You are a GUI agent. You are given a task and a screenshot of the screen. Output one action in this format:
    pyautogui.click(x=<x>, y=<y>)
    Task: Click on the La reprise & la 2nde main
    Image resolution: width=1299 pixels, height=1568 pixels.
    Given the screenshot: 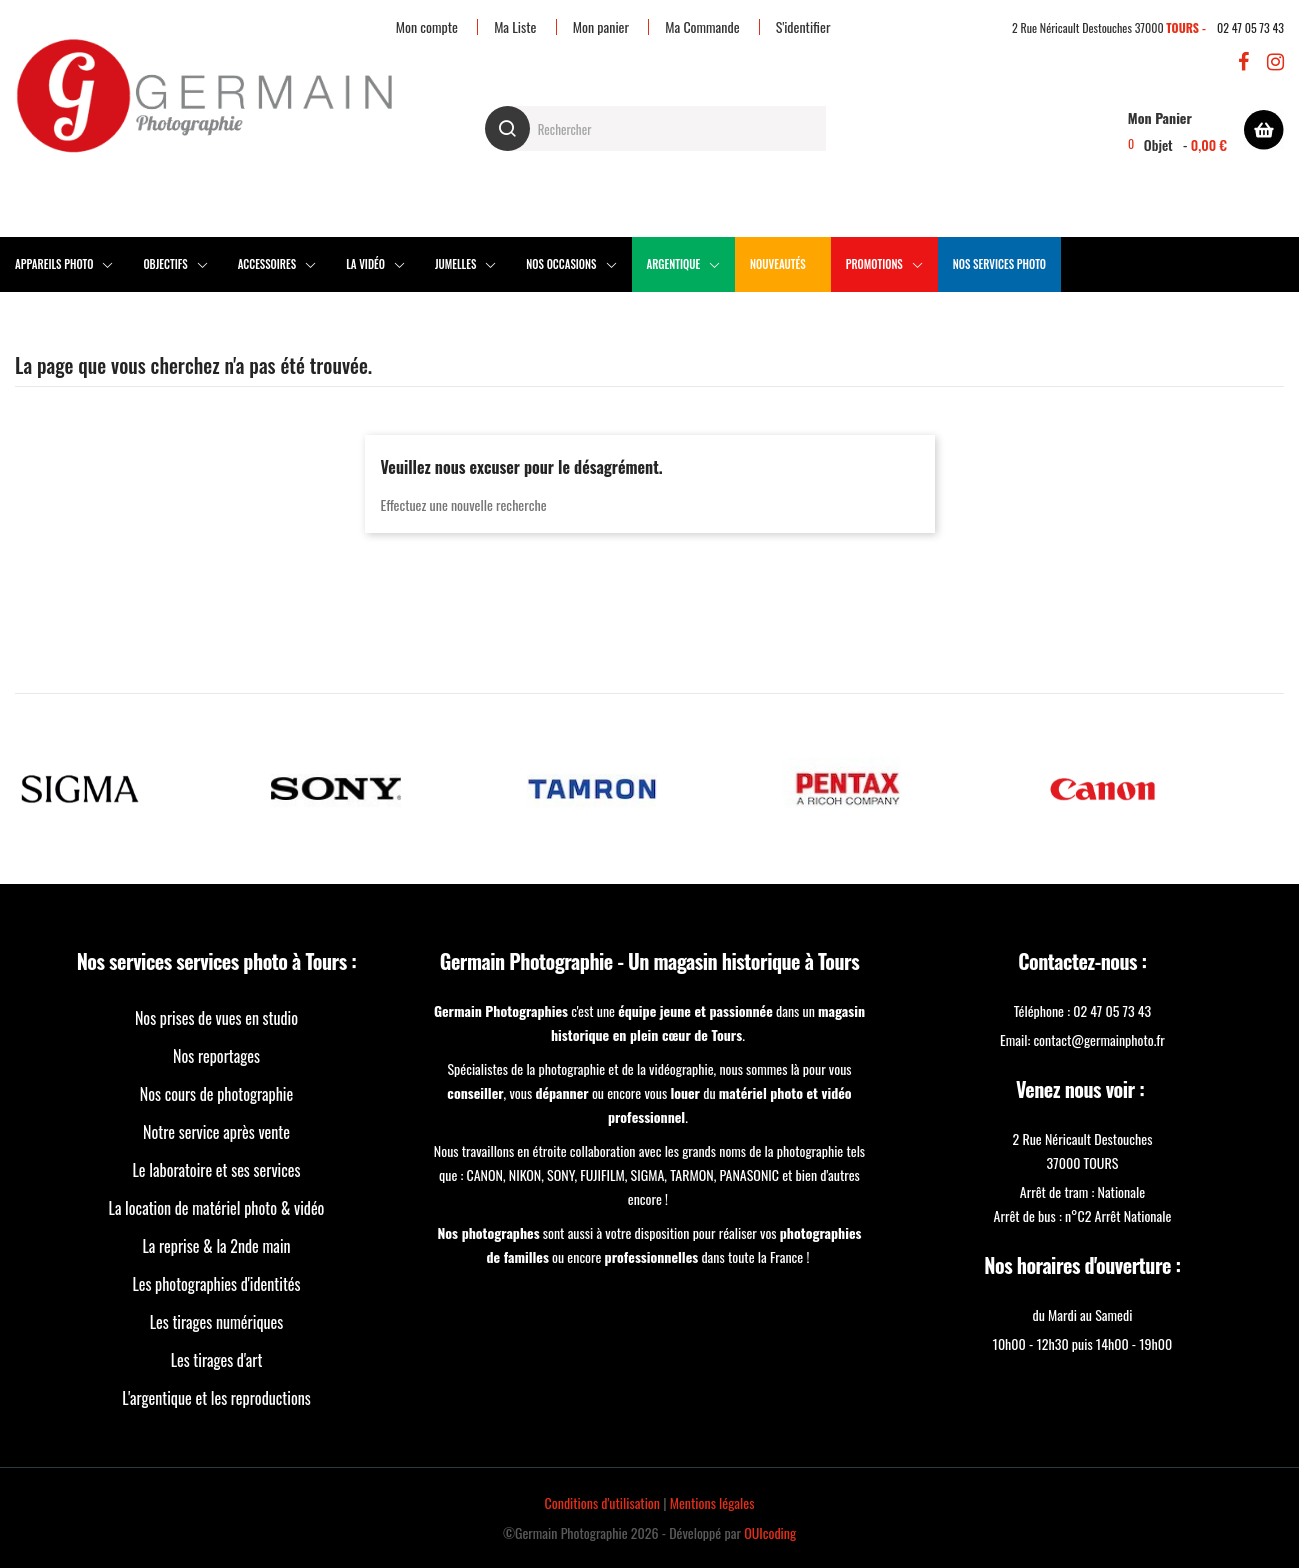 What is the action you would take?
    pyautogui.click(x=216, y=1246)
    